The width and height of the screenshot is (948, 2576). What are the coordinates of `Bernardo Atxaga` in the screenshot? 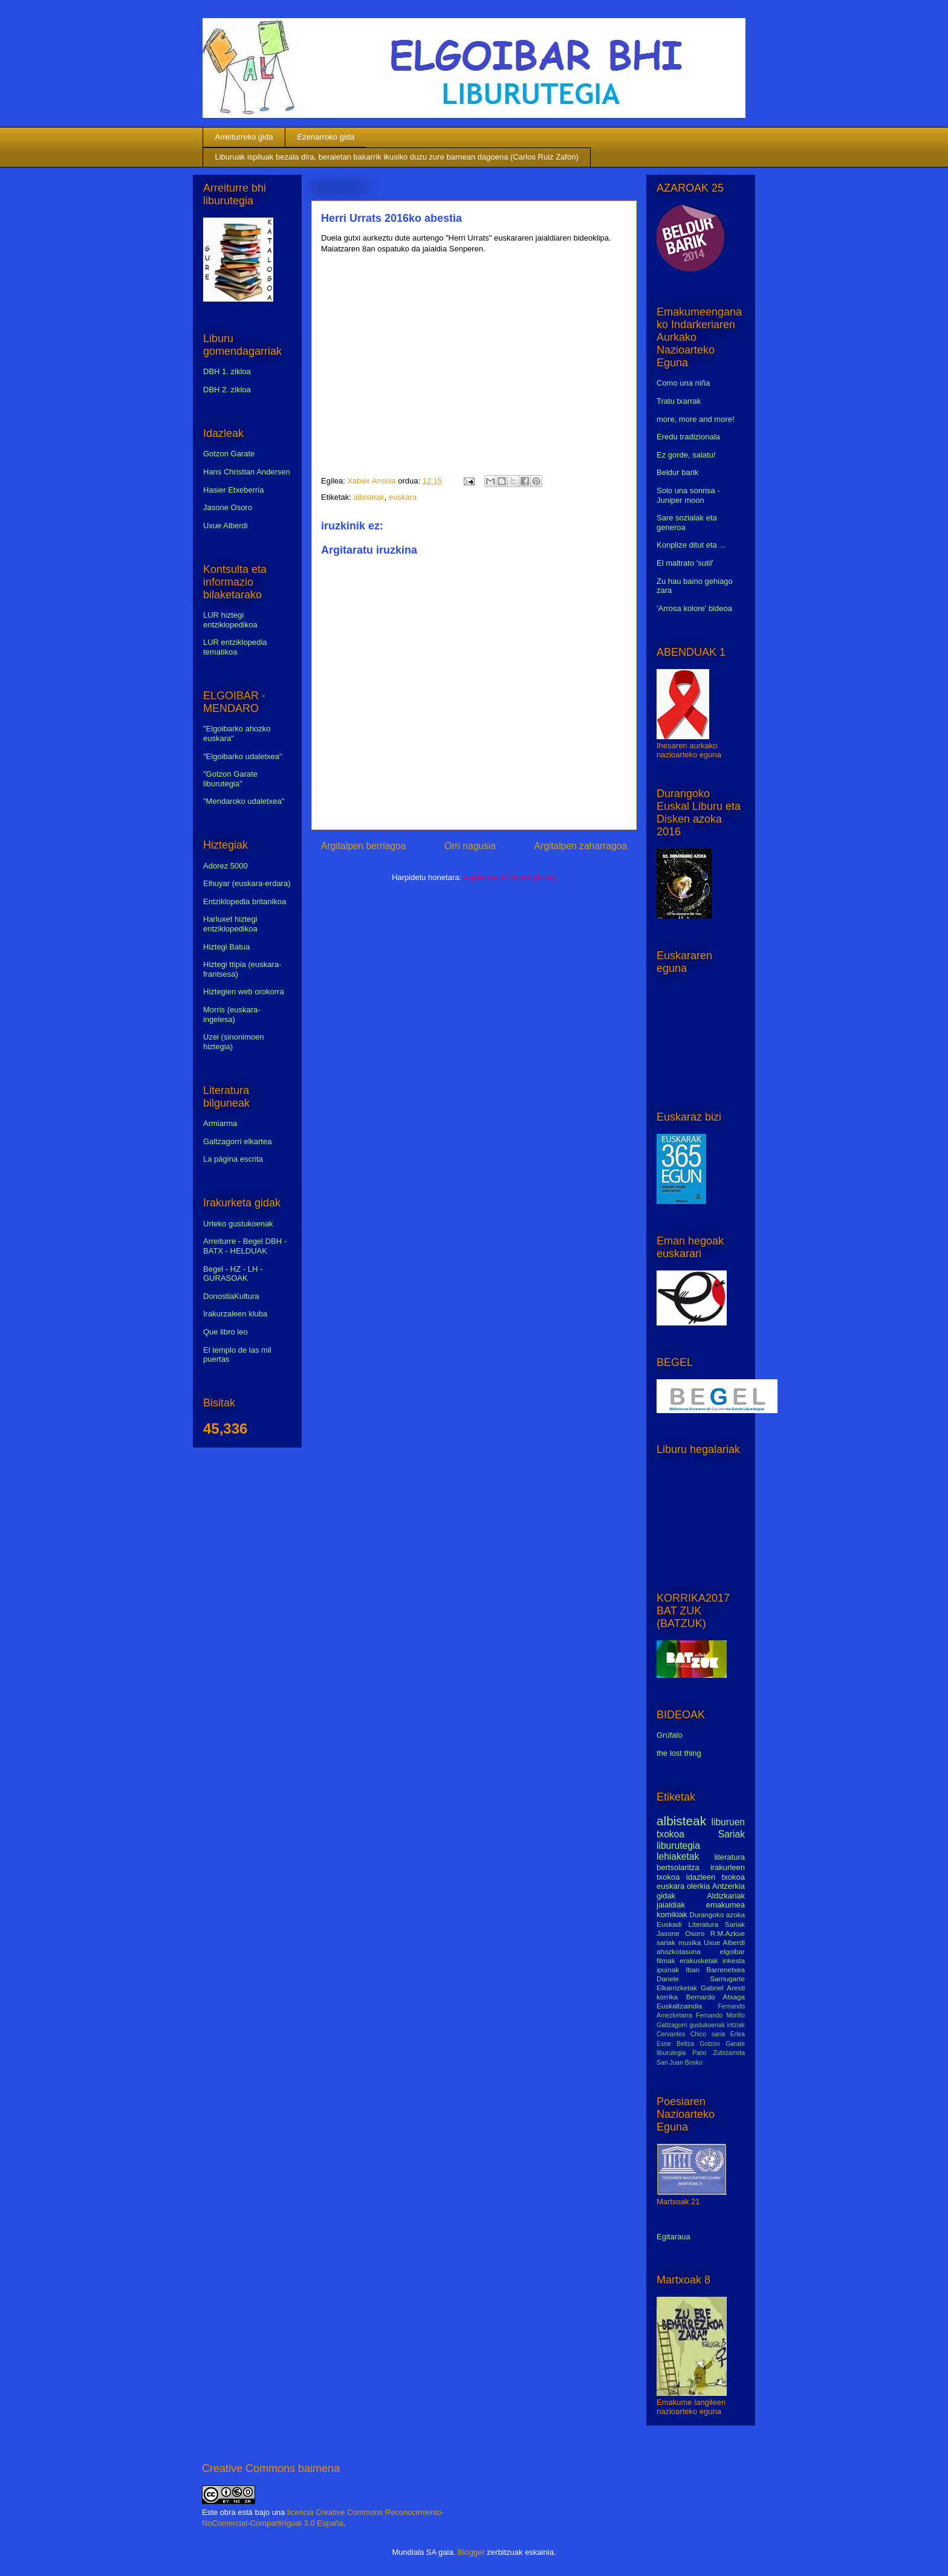 It's located at (715, 1997).